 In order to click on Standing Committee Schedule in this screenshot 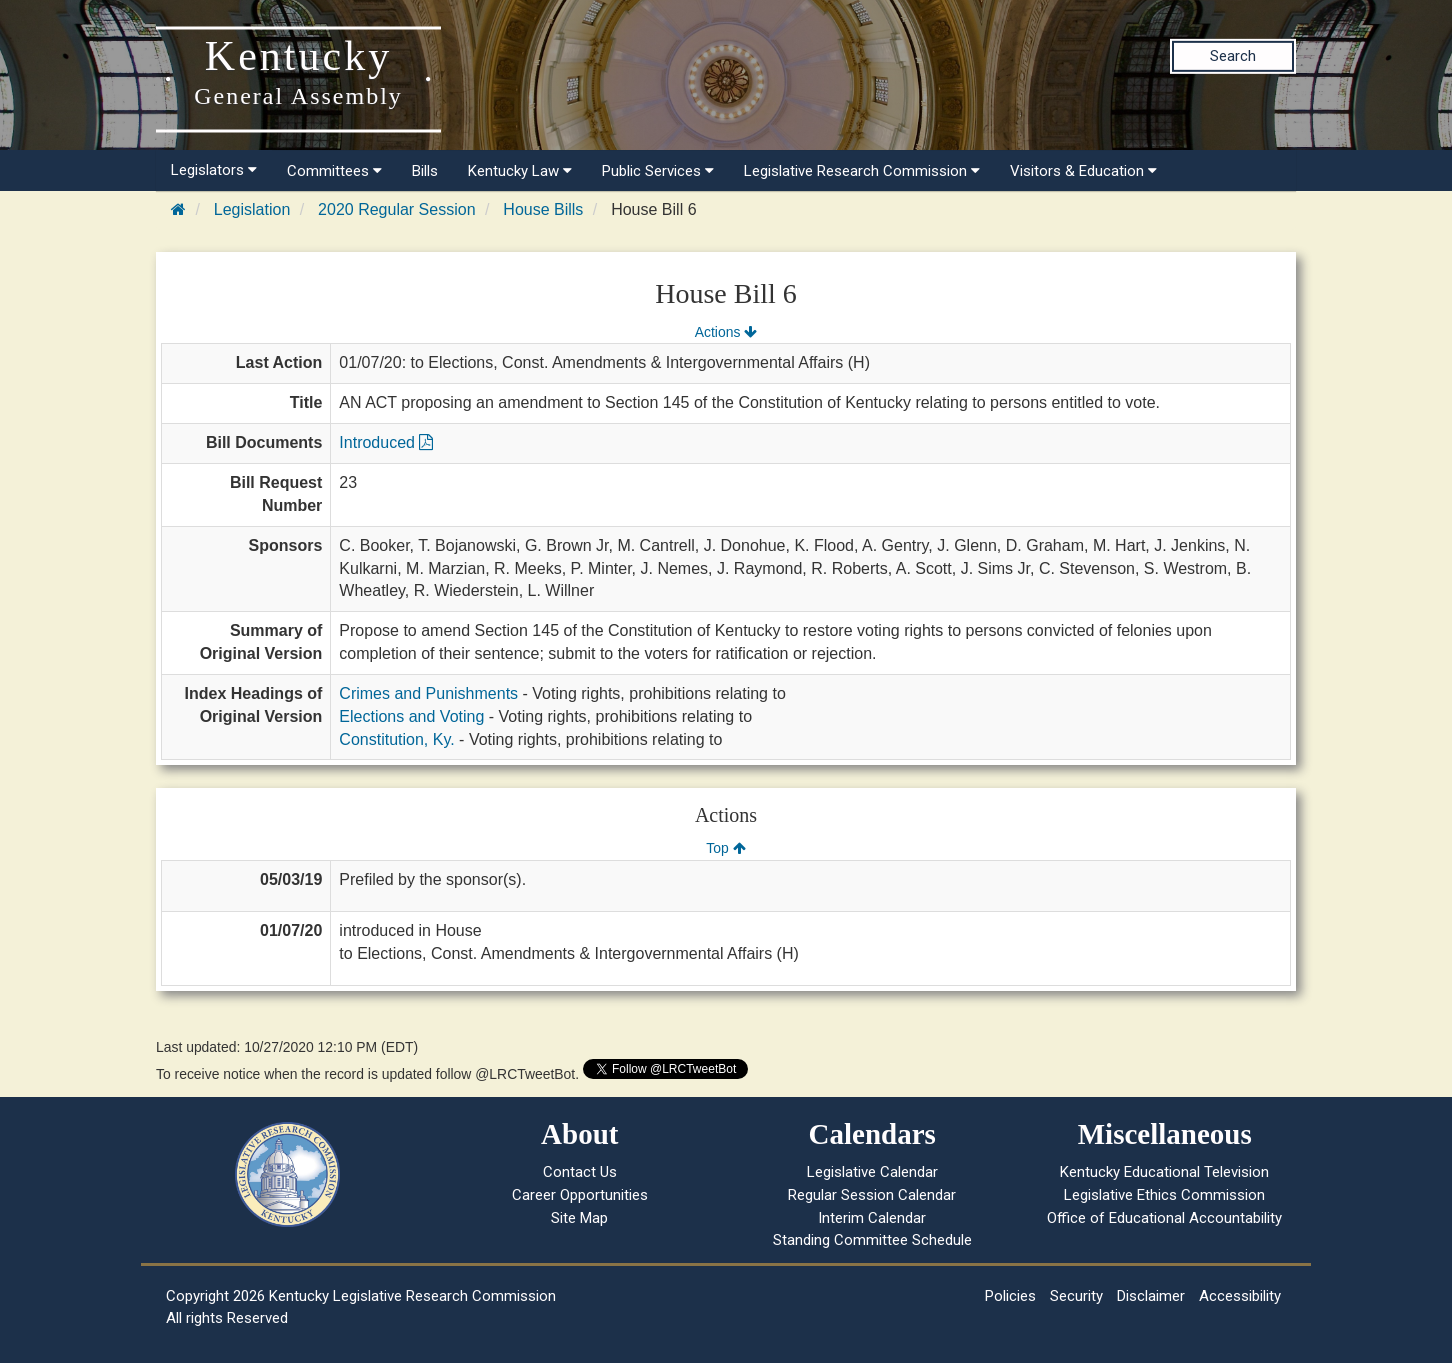, I will do `click(872, 1240)`.